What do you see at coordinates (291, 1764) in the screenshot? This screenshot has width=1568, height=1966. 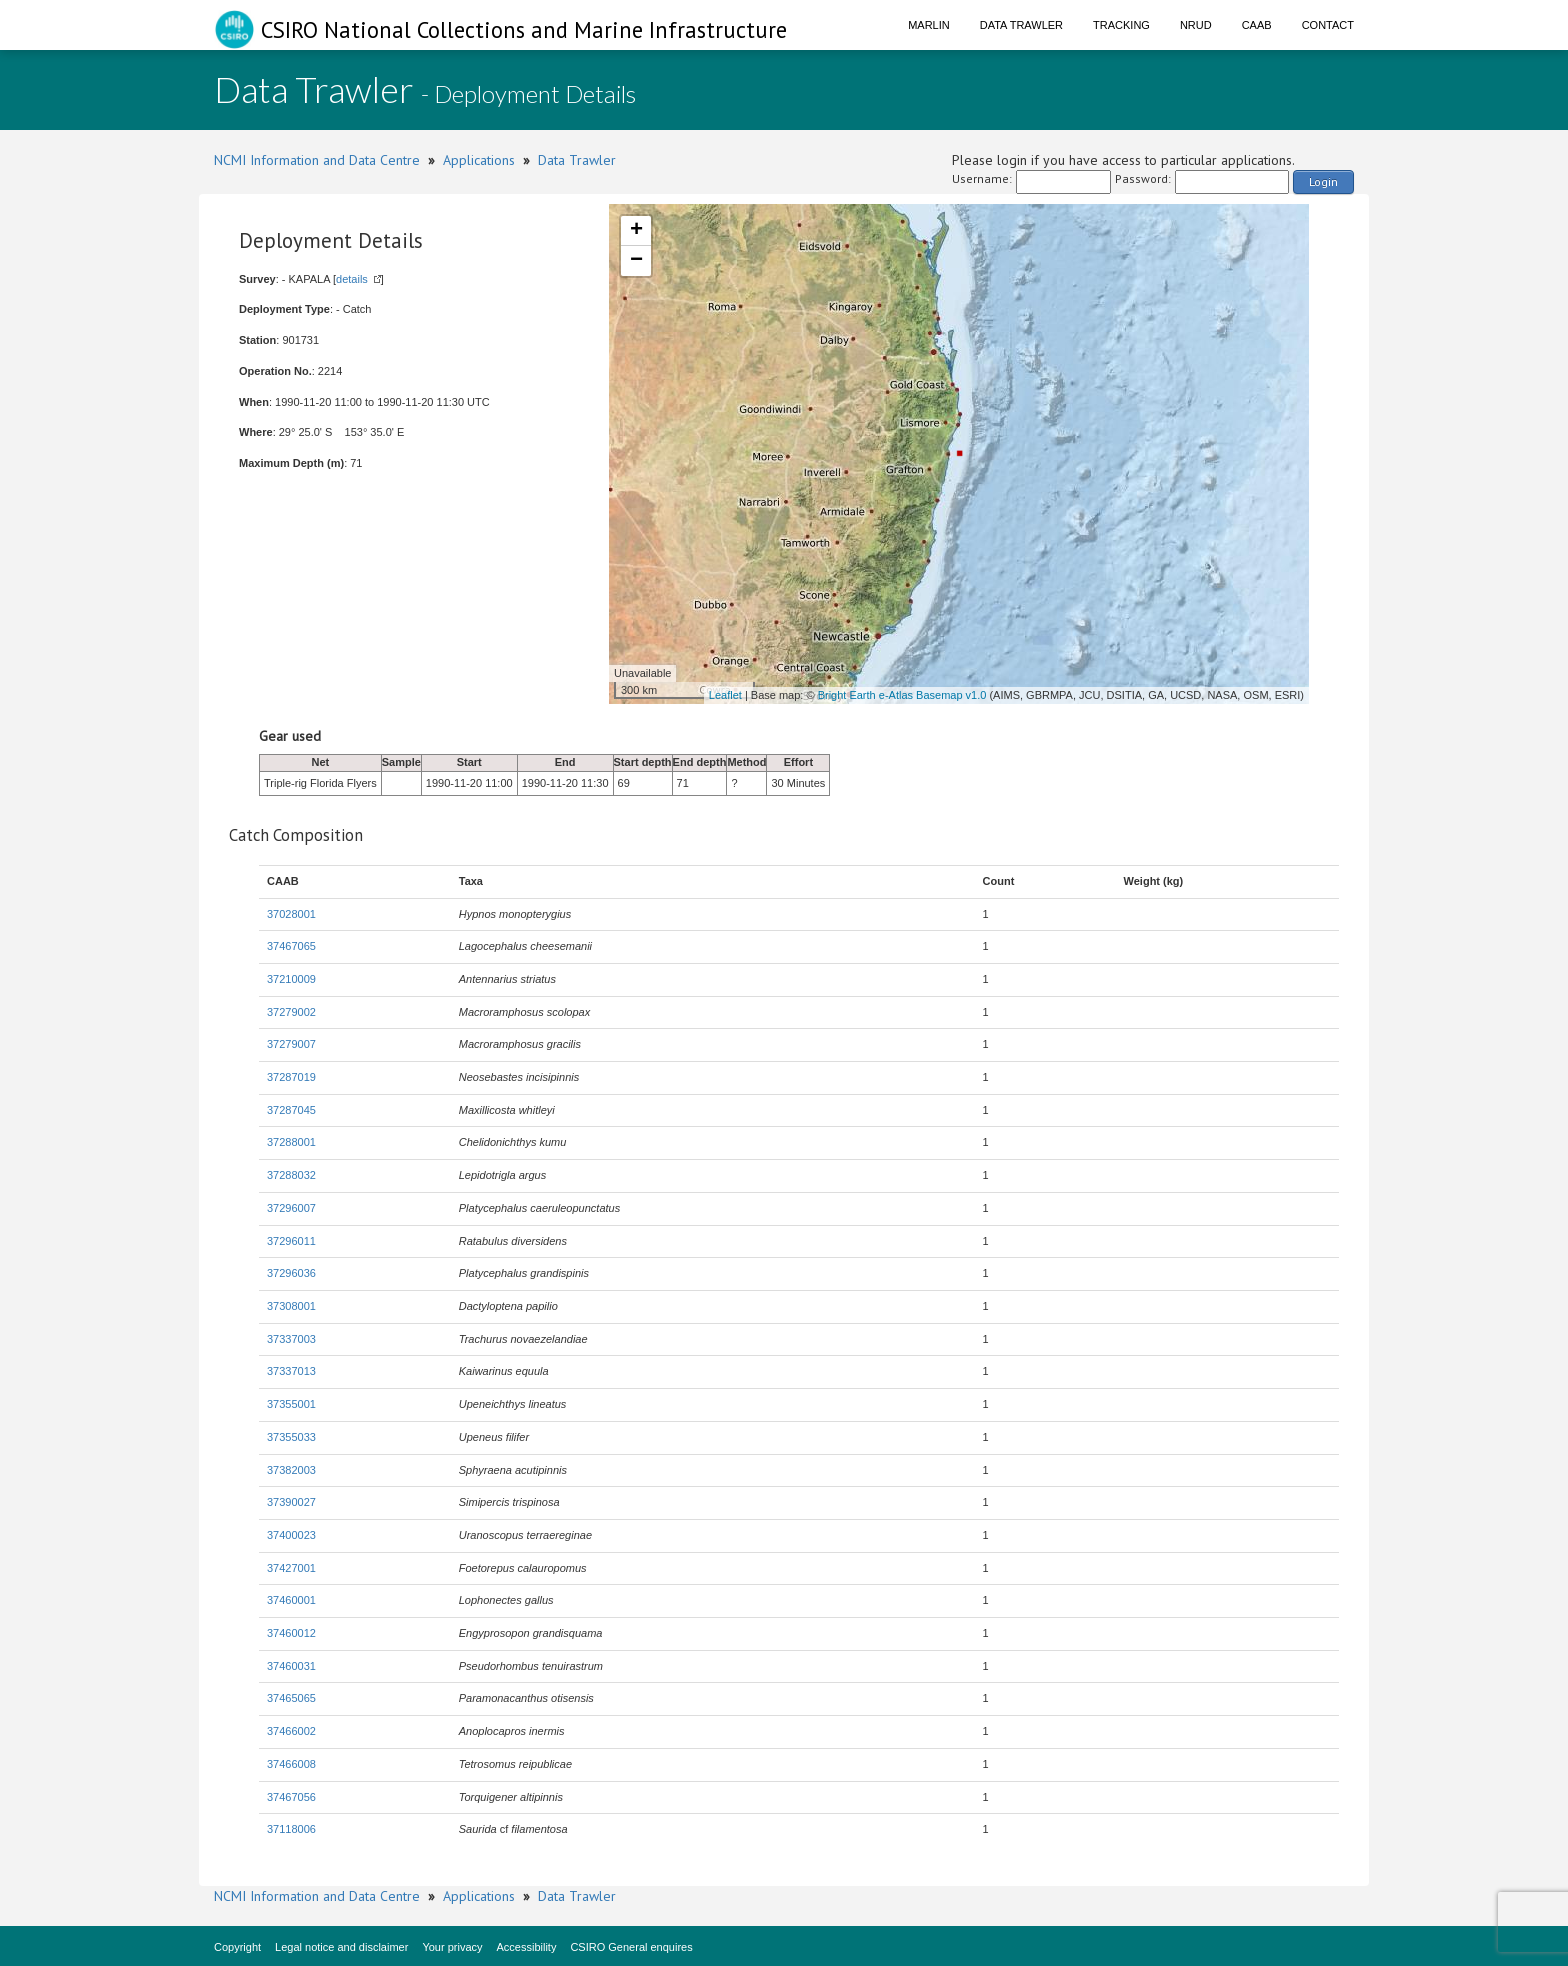 I see `37466008` at bounding box center [291, 1764].